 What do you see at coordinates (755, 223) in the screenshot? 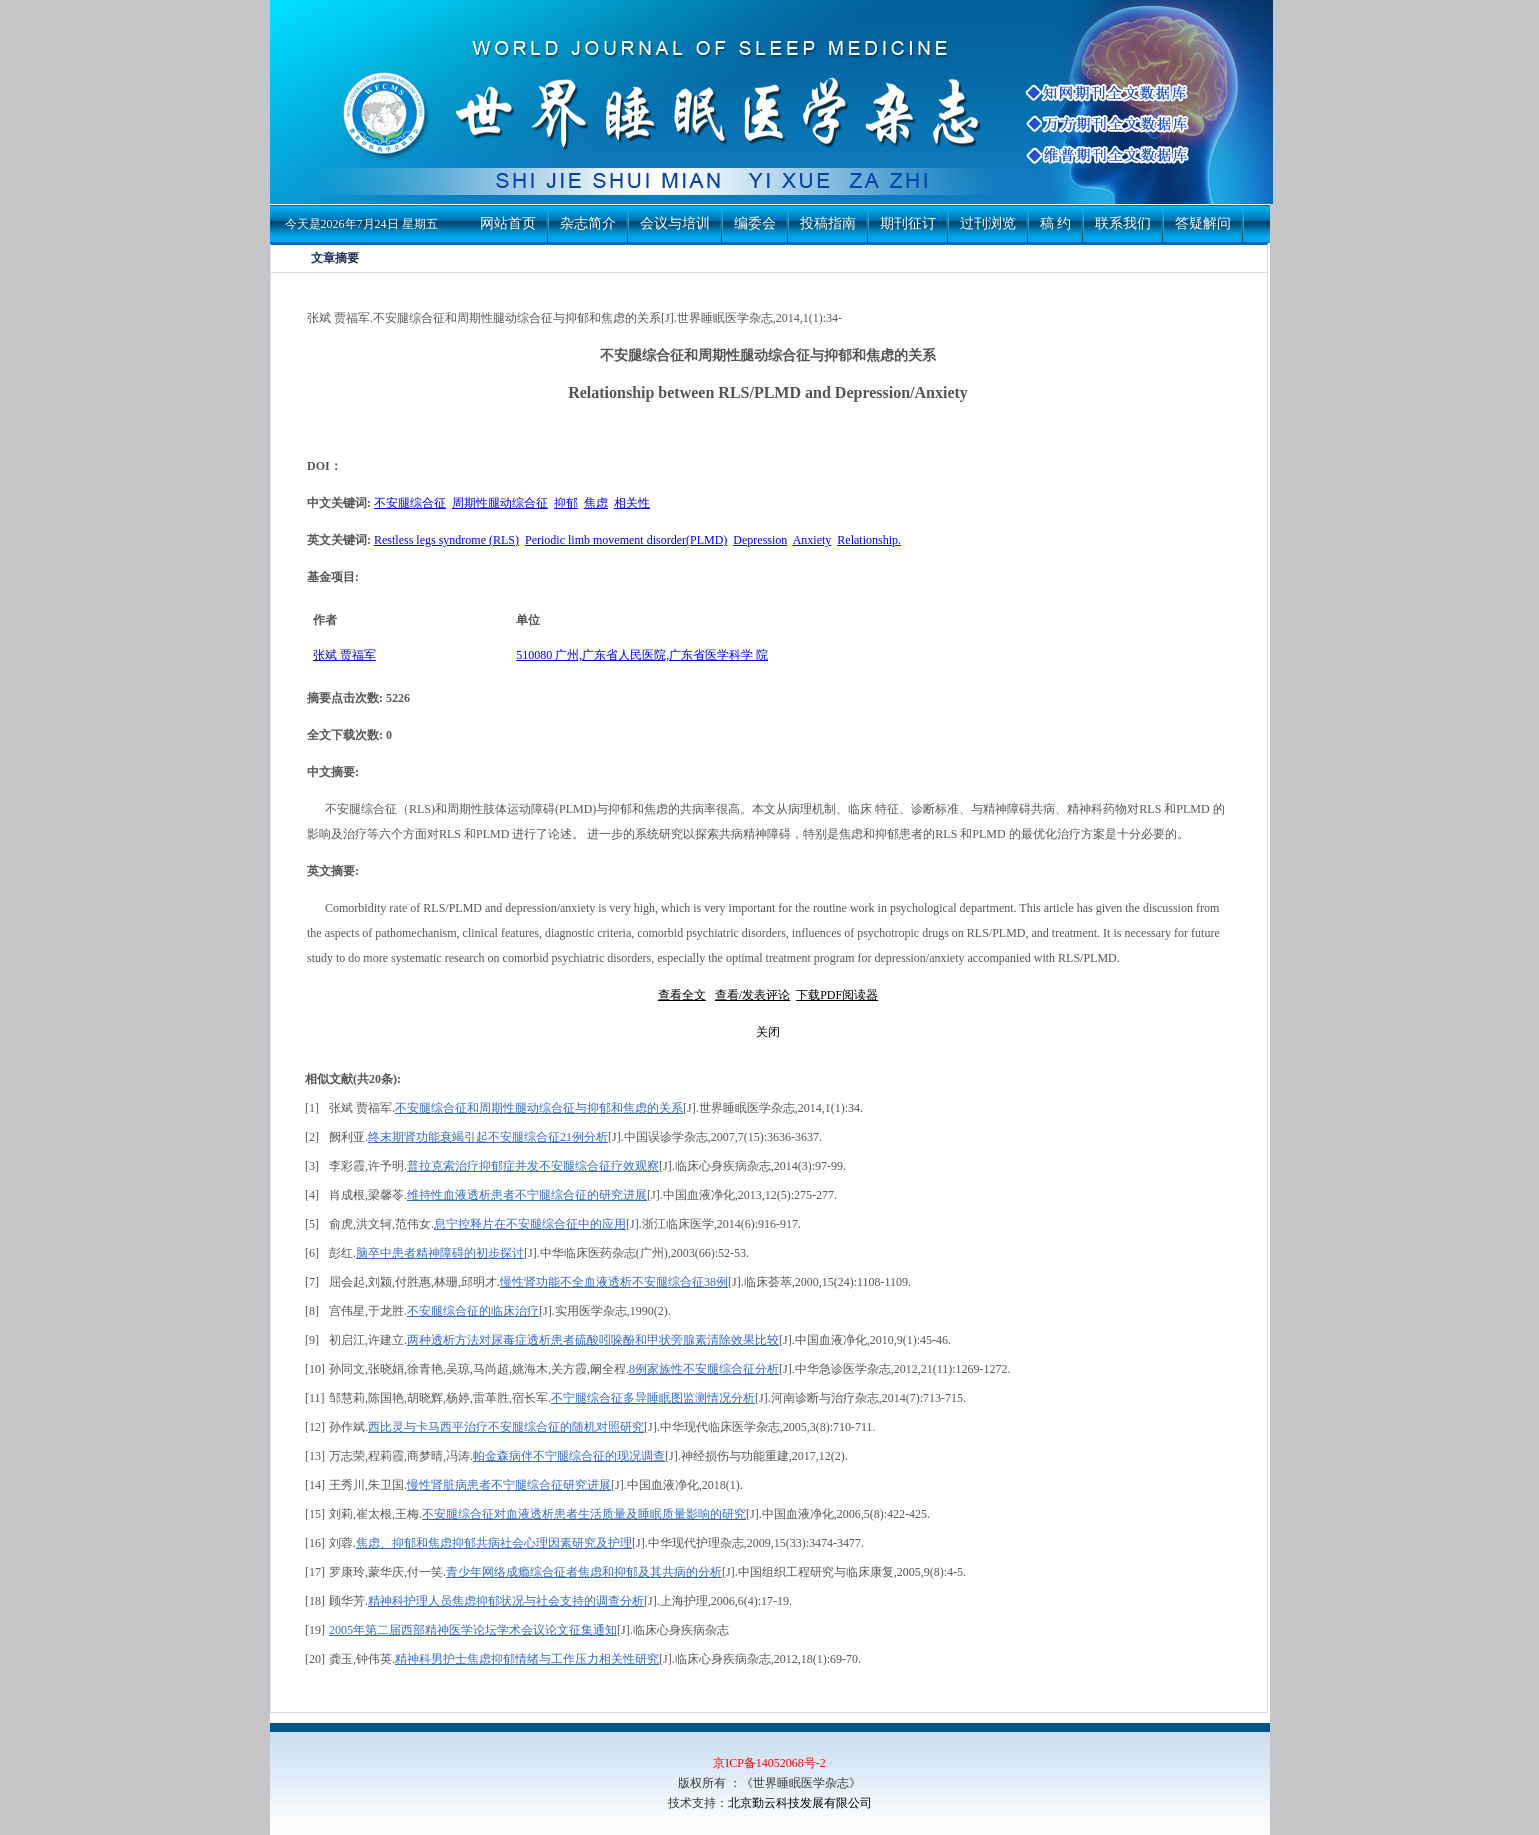
I see `编委会` at bounding box center [755, 223].